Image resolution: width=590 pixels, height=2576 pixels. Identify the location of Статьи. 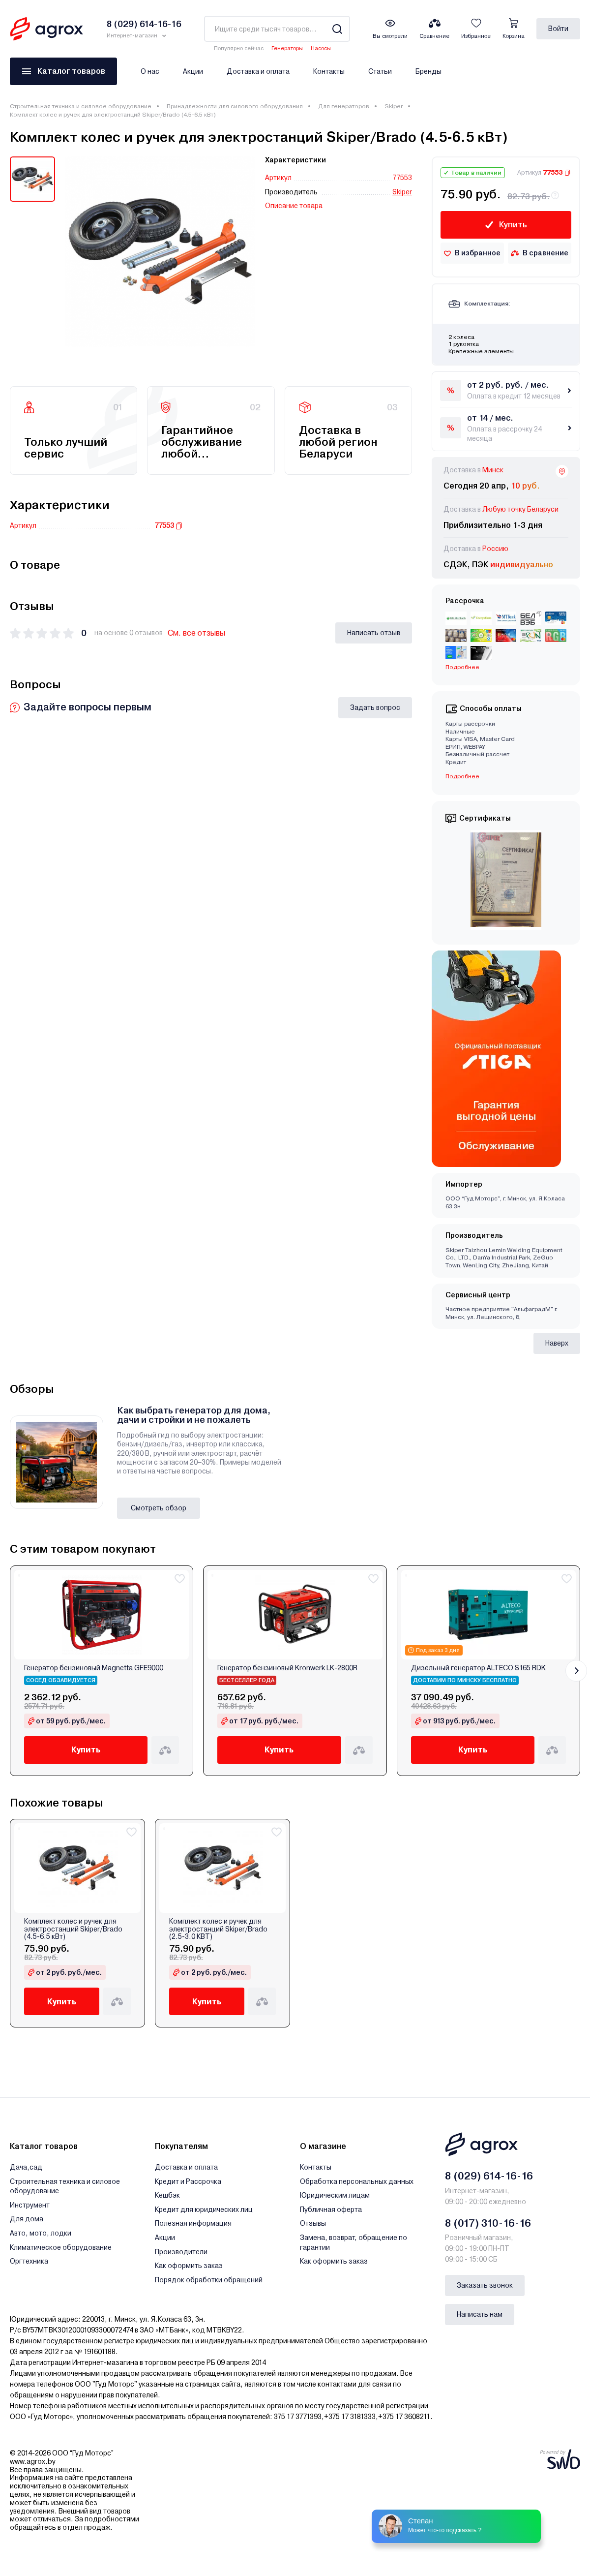
(380, 71).